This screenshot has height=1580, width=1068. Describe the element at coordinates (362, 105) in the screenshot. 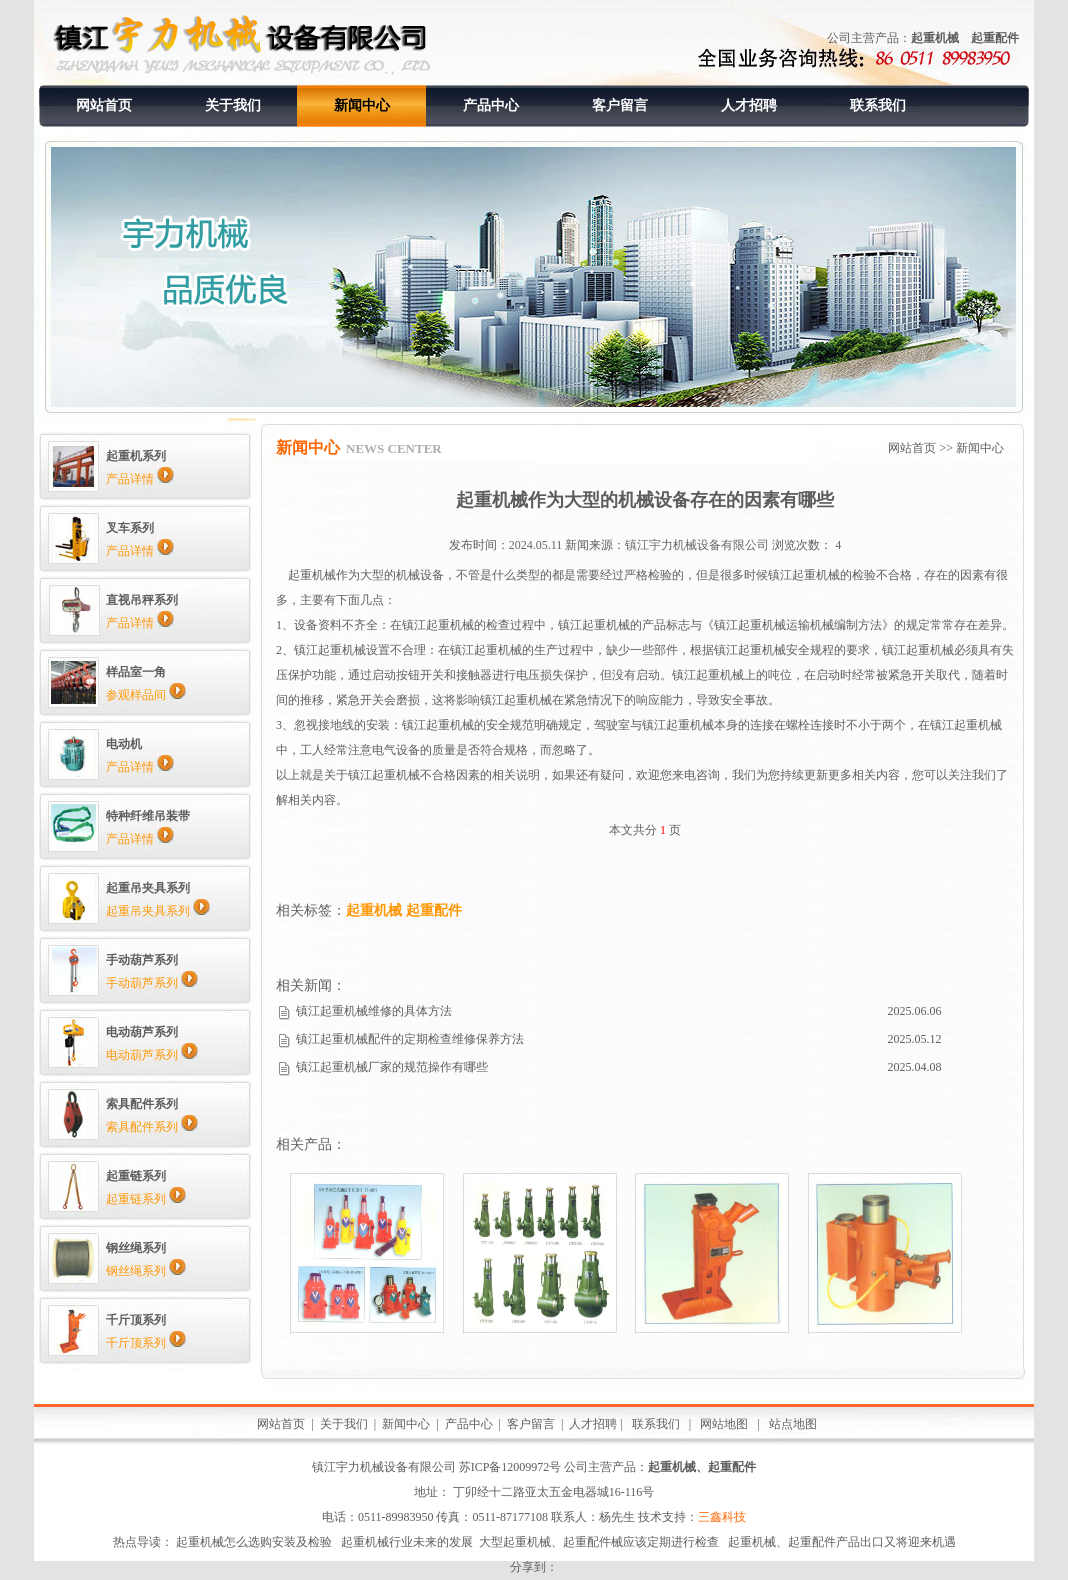

I see `新闻中心` at that location.